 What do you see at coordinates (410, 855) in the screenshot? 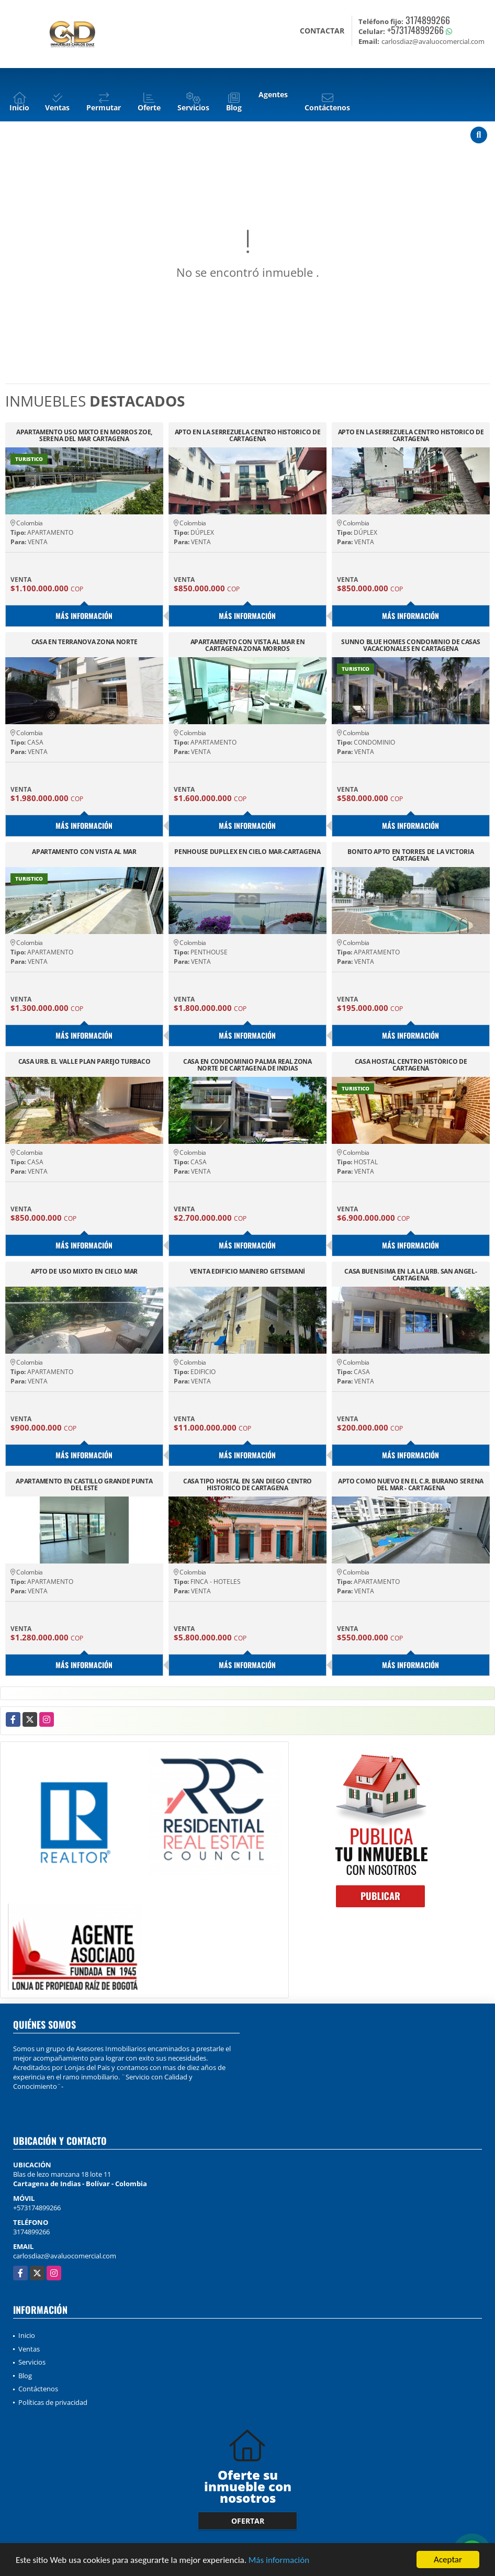
I see `BONITO APTO EN TORRES DE LA VICTORIA CARTAGENA` at bounding box center [410, 855].